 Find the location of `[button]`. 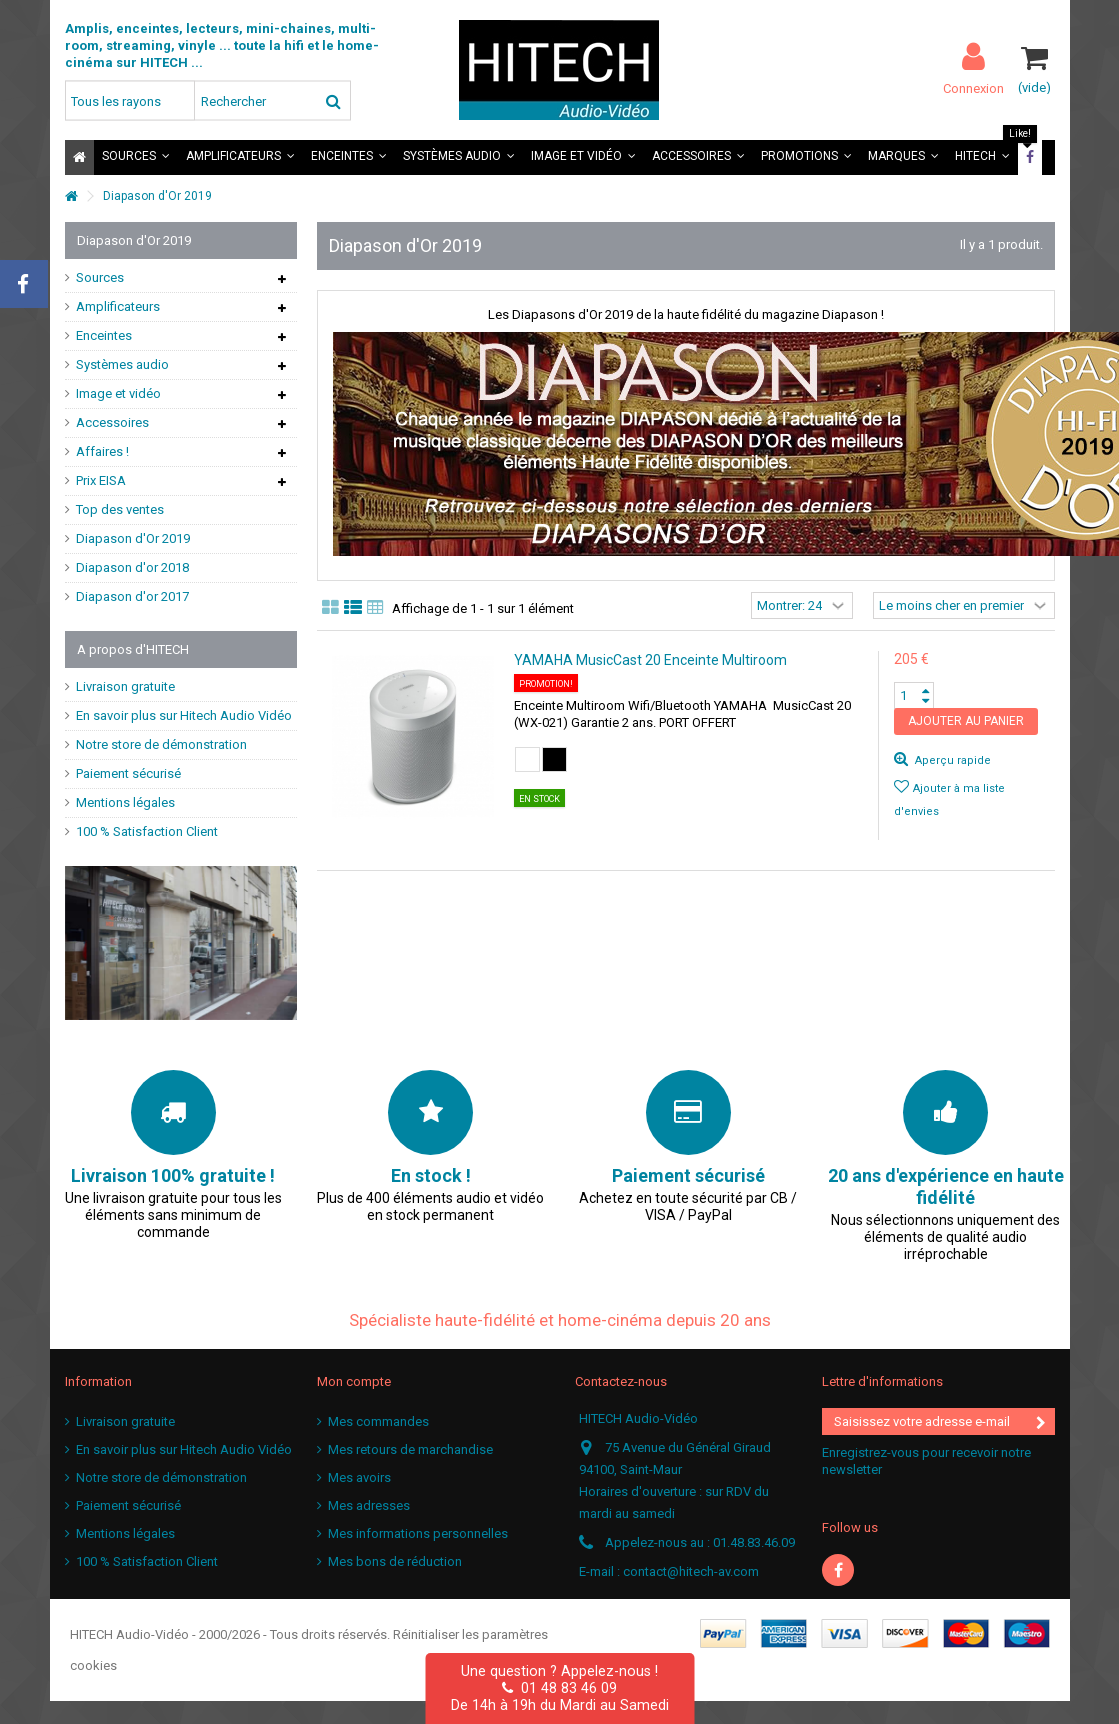

[button] is located at coordinates (136, 157).